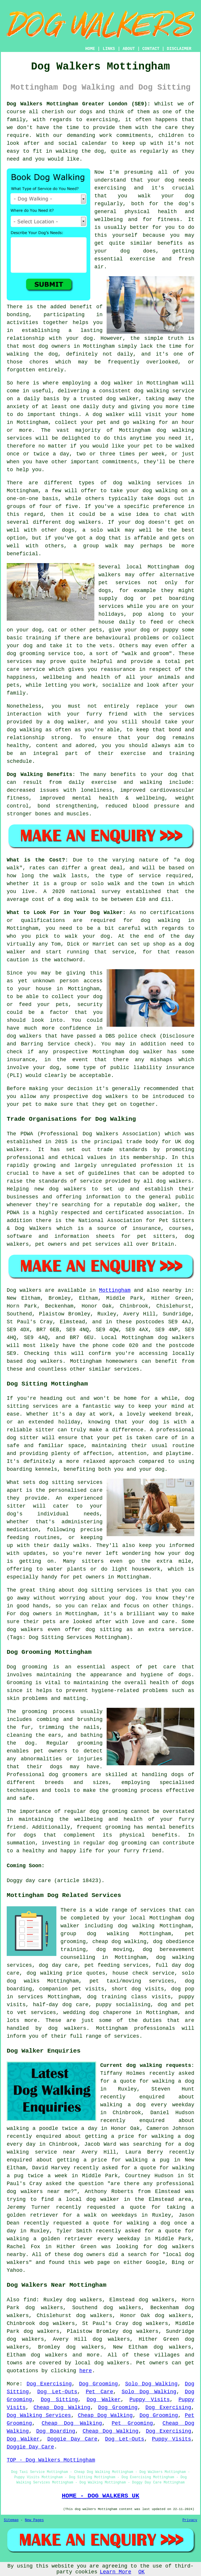  What do you see at coordinates (151, 391) in the screenshot?
I see `dog walking` at bounding box center [151, 391].